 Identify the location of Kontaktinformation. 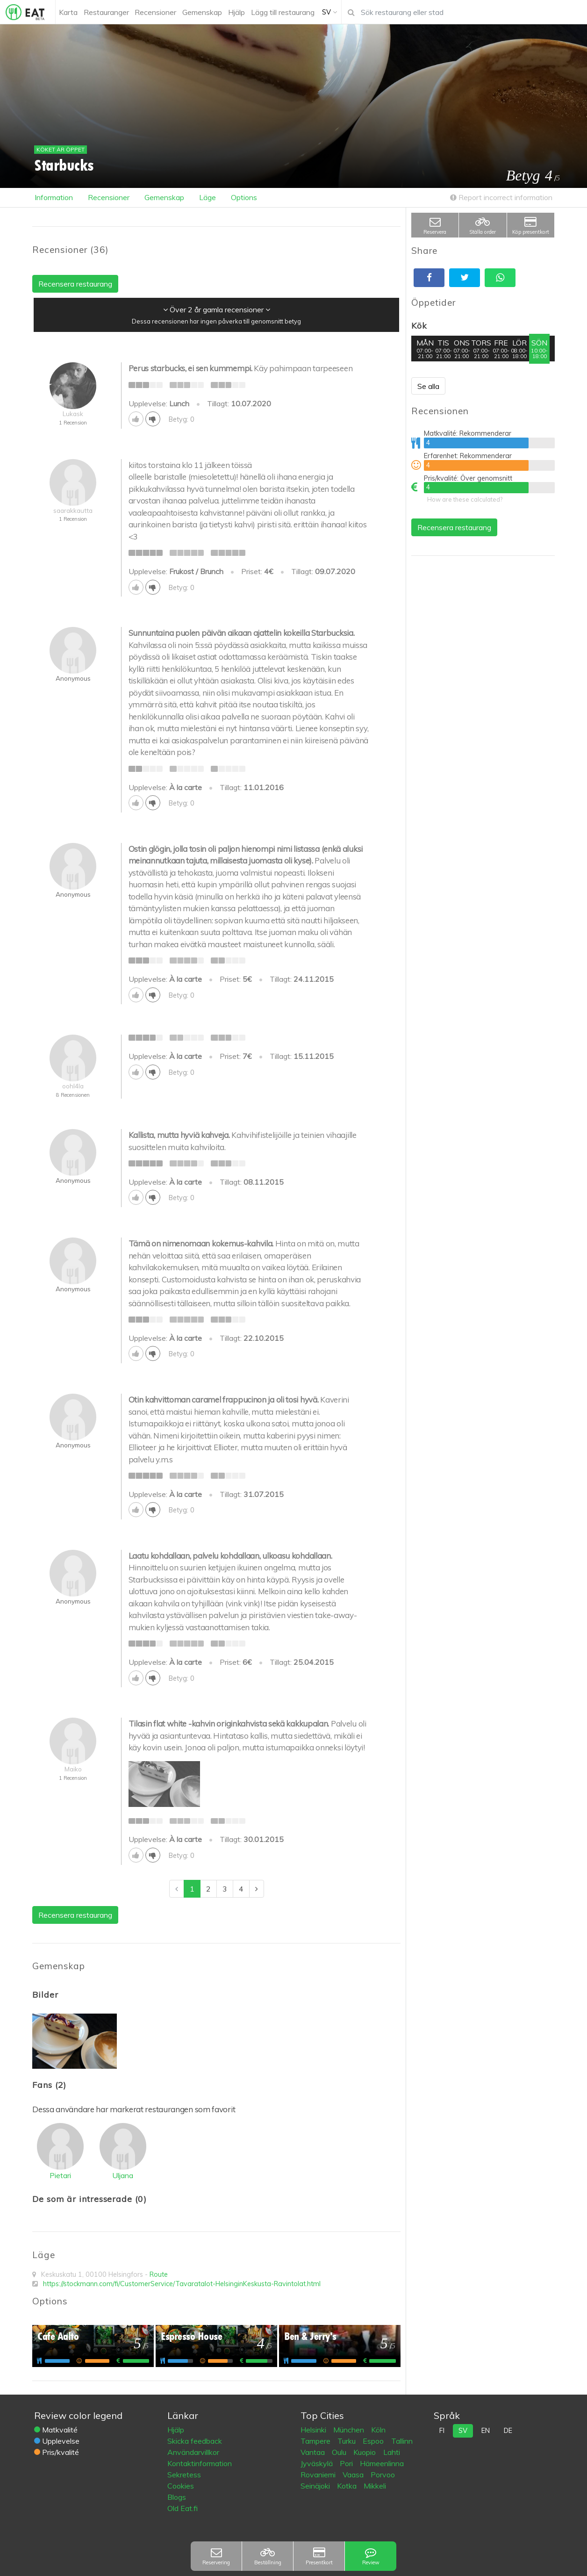
(199, 2463).